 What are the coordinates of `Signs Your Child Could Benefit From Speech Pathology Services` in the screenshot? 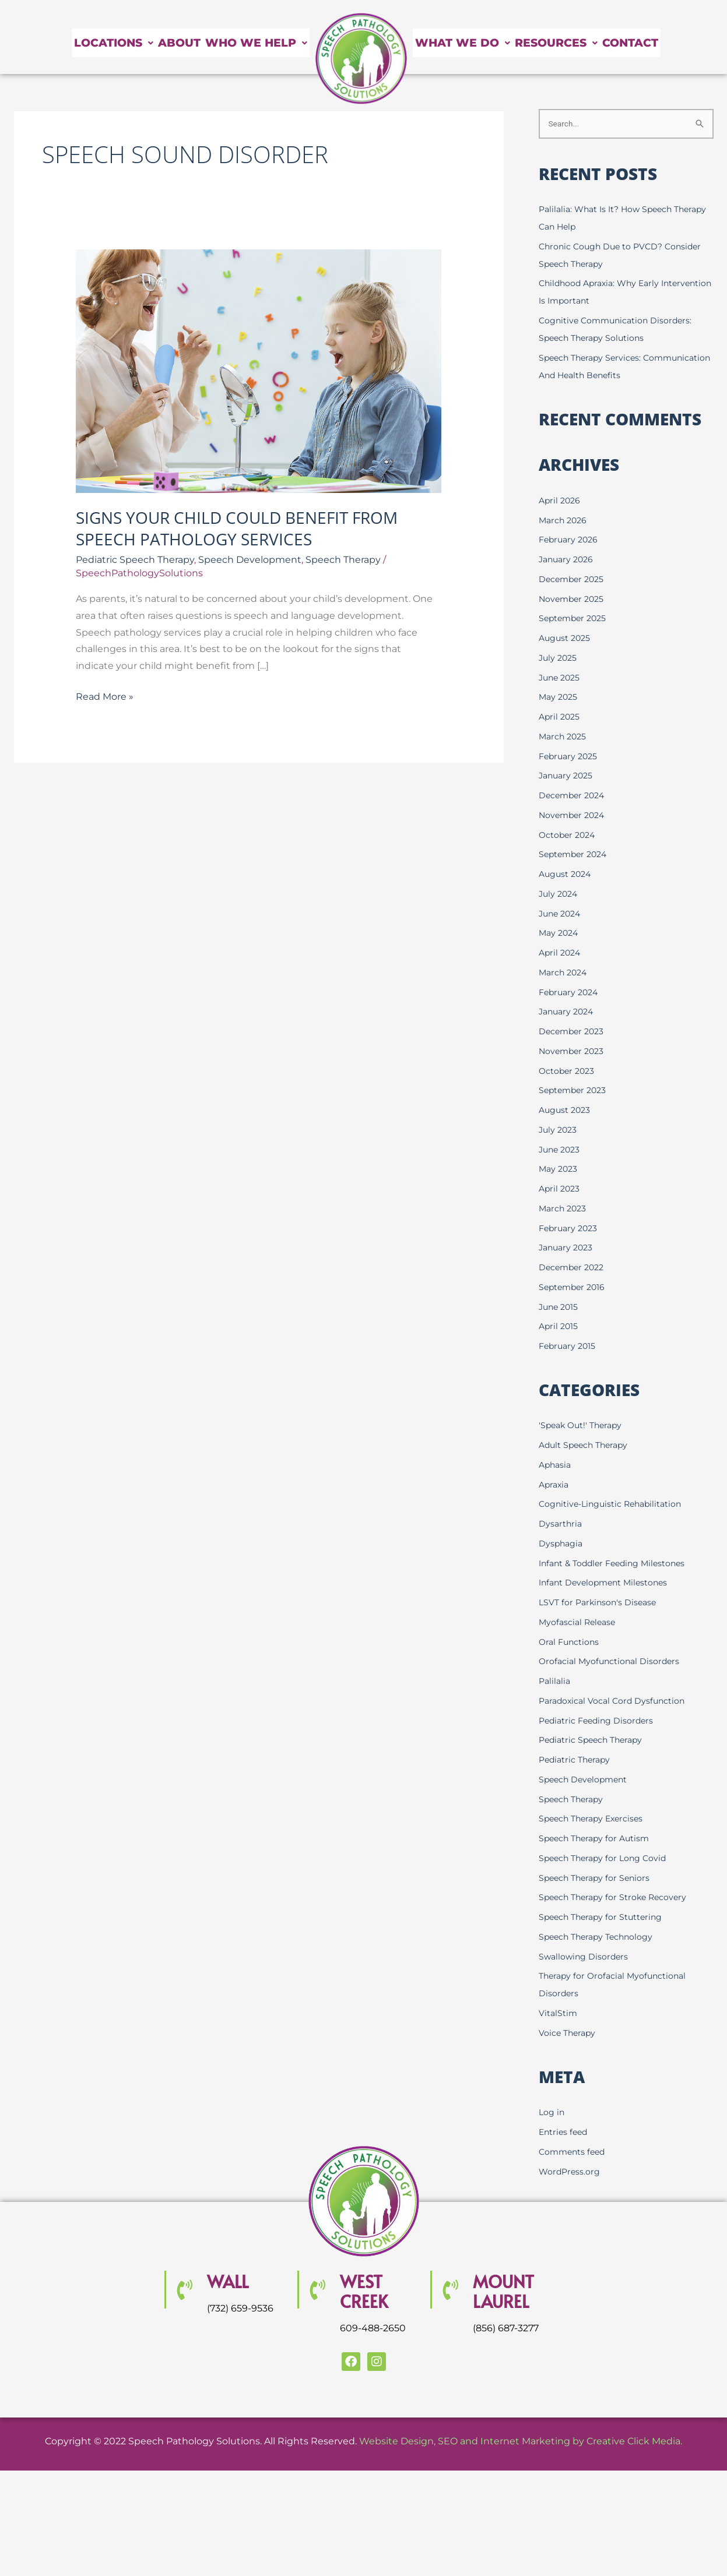 It's located at (237, 527).